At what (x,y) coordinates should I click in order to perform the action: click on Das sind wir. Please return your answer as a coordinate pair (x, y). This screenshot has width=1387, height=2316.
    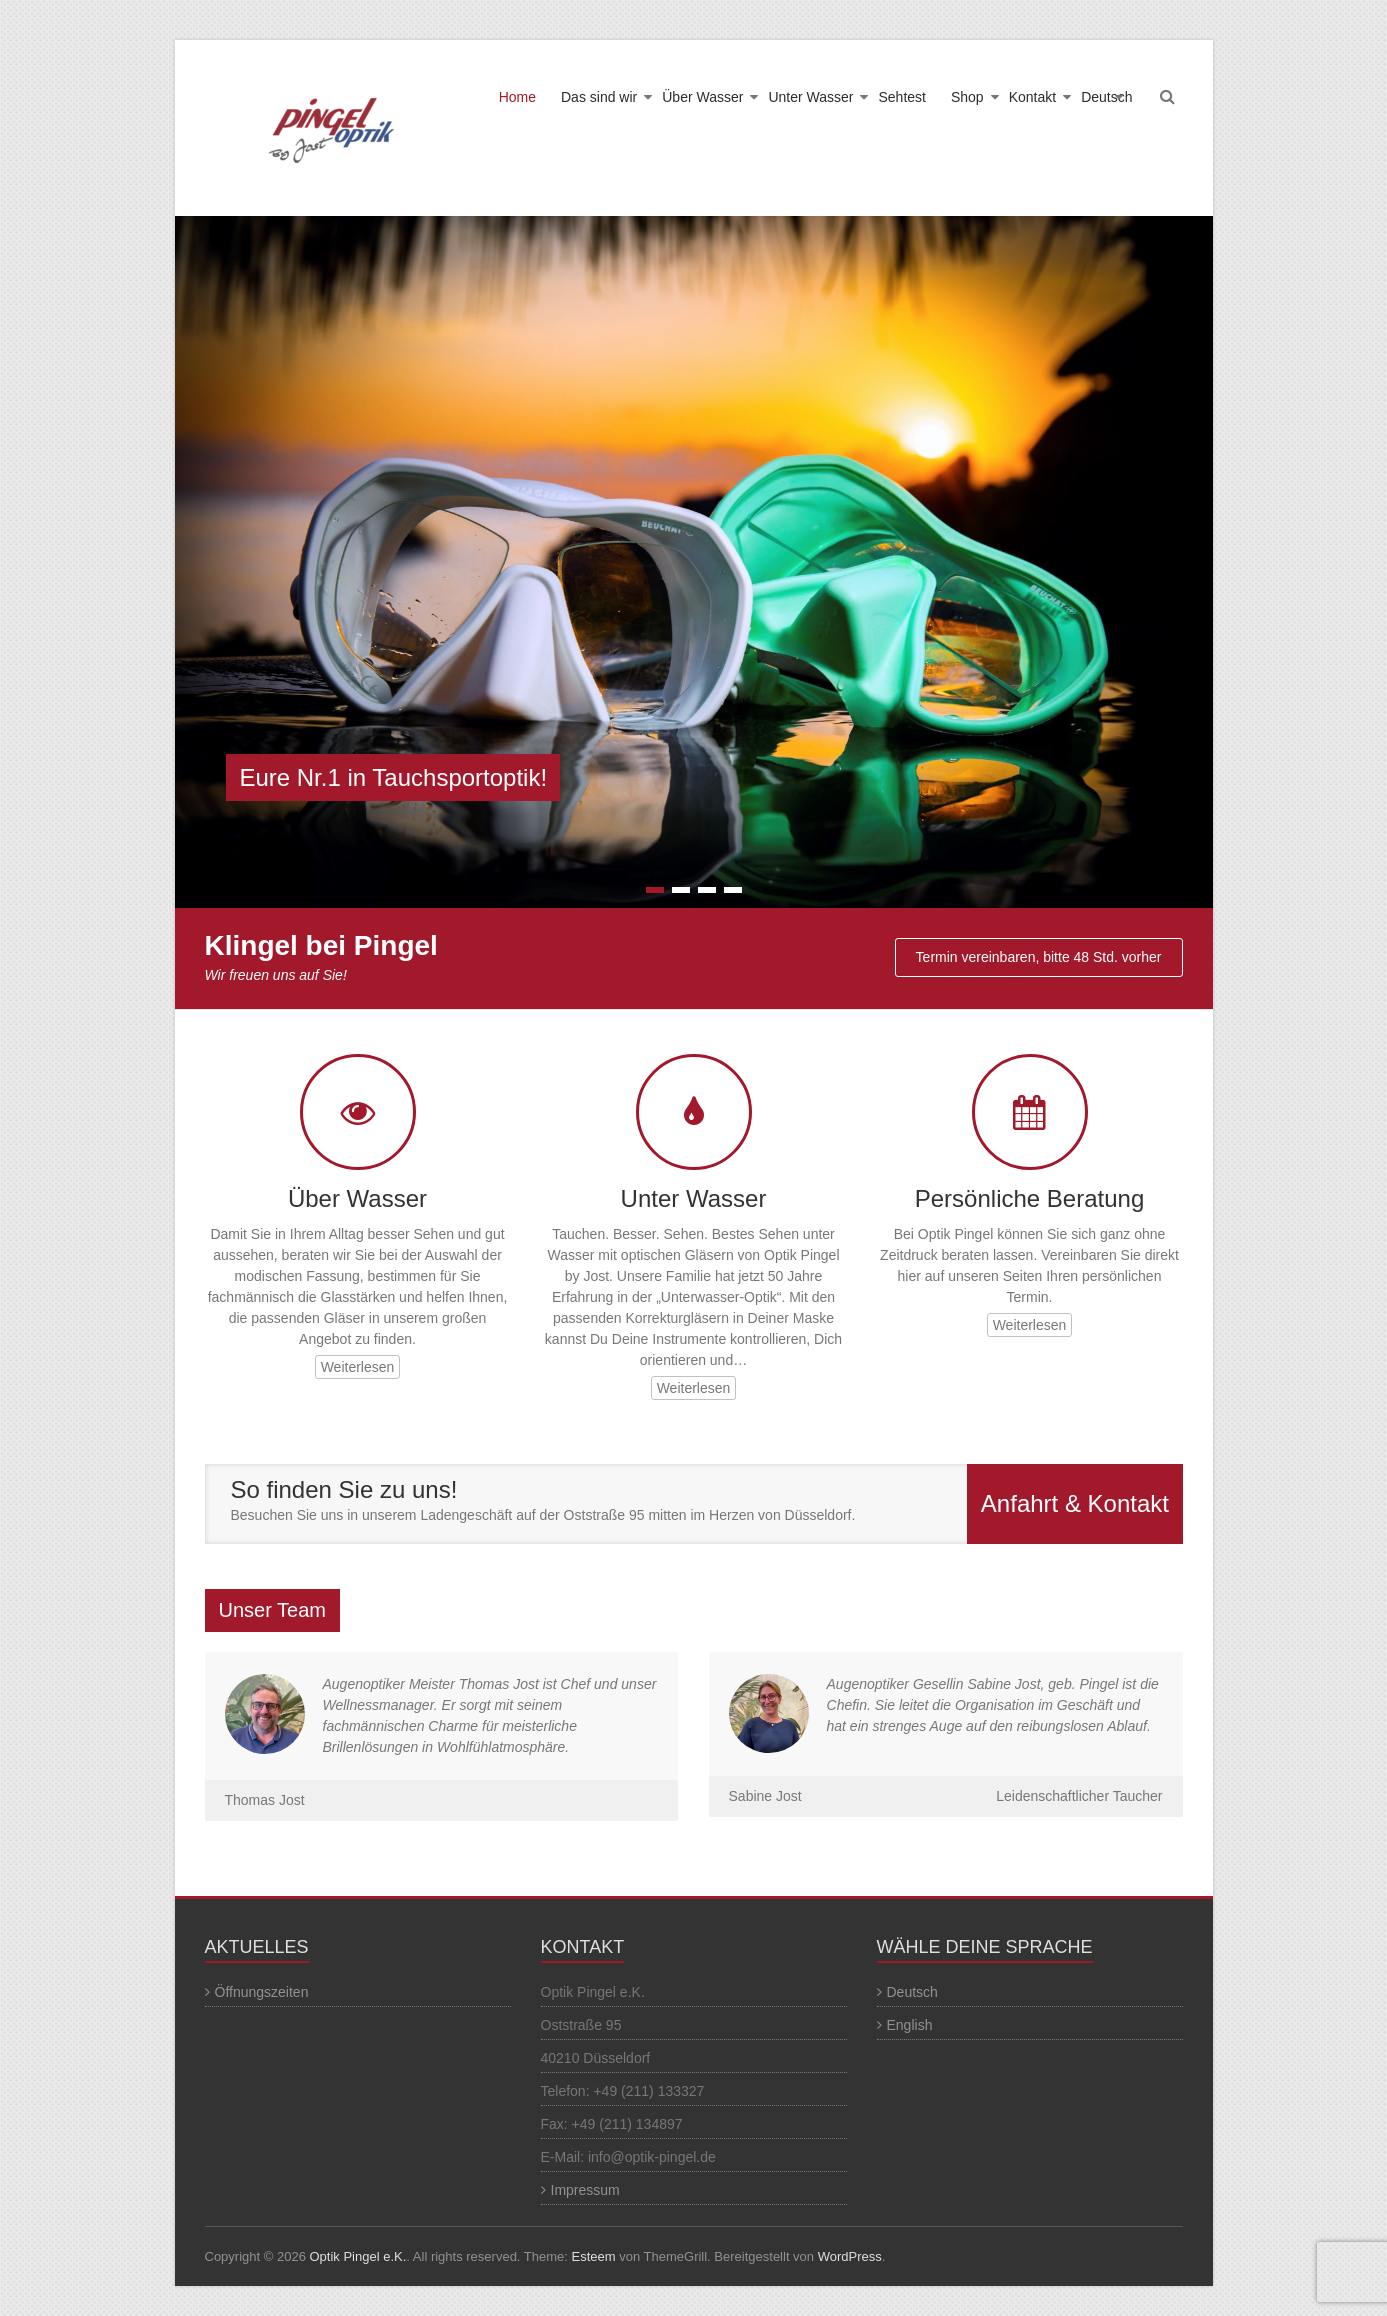
    Looking at the image, I should click on (599, 97).